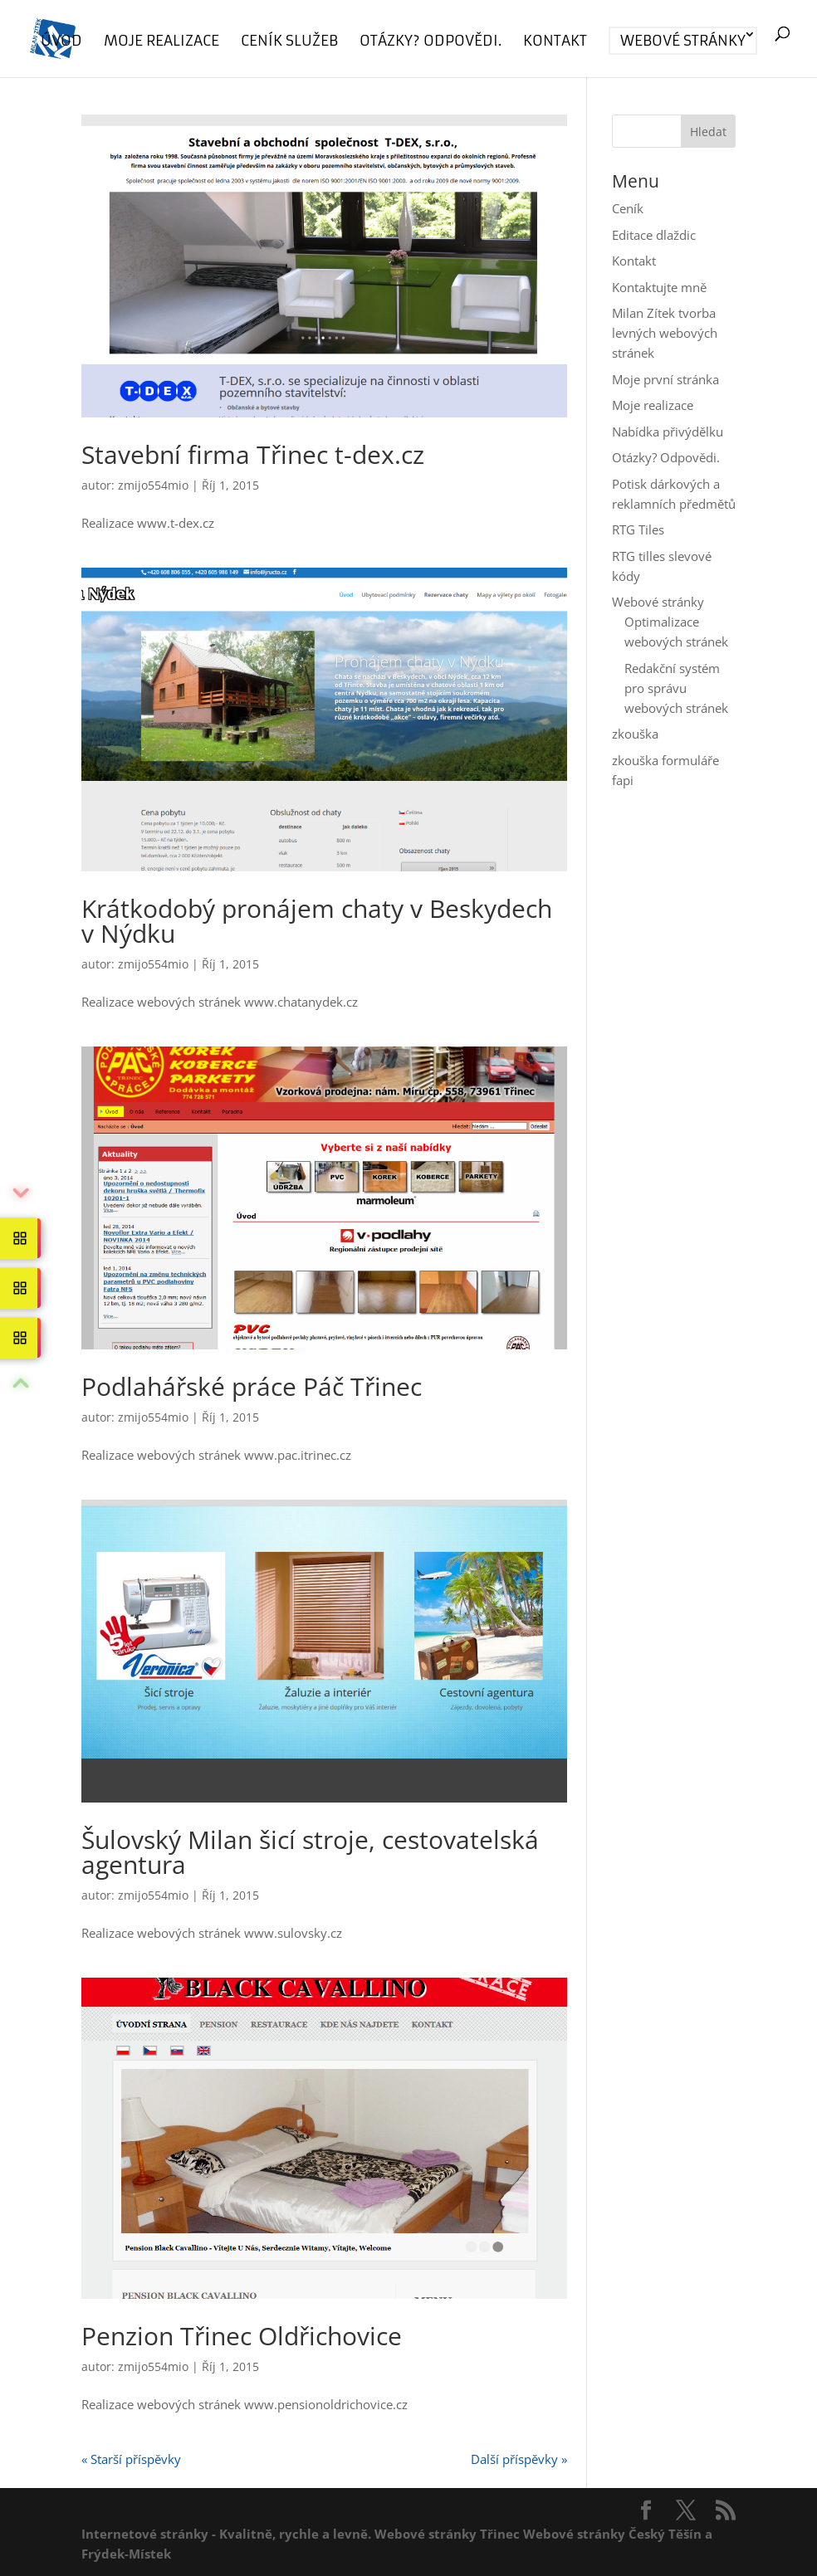 The height and width of the screenshot is (2576, 817). What do you see at coordinates (635, 733) in the screenshot?
I see `zkouška` at bounding box center [635, 733].